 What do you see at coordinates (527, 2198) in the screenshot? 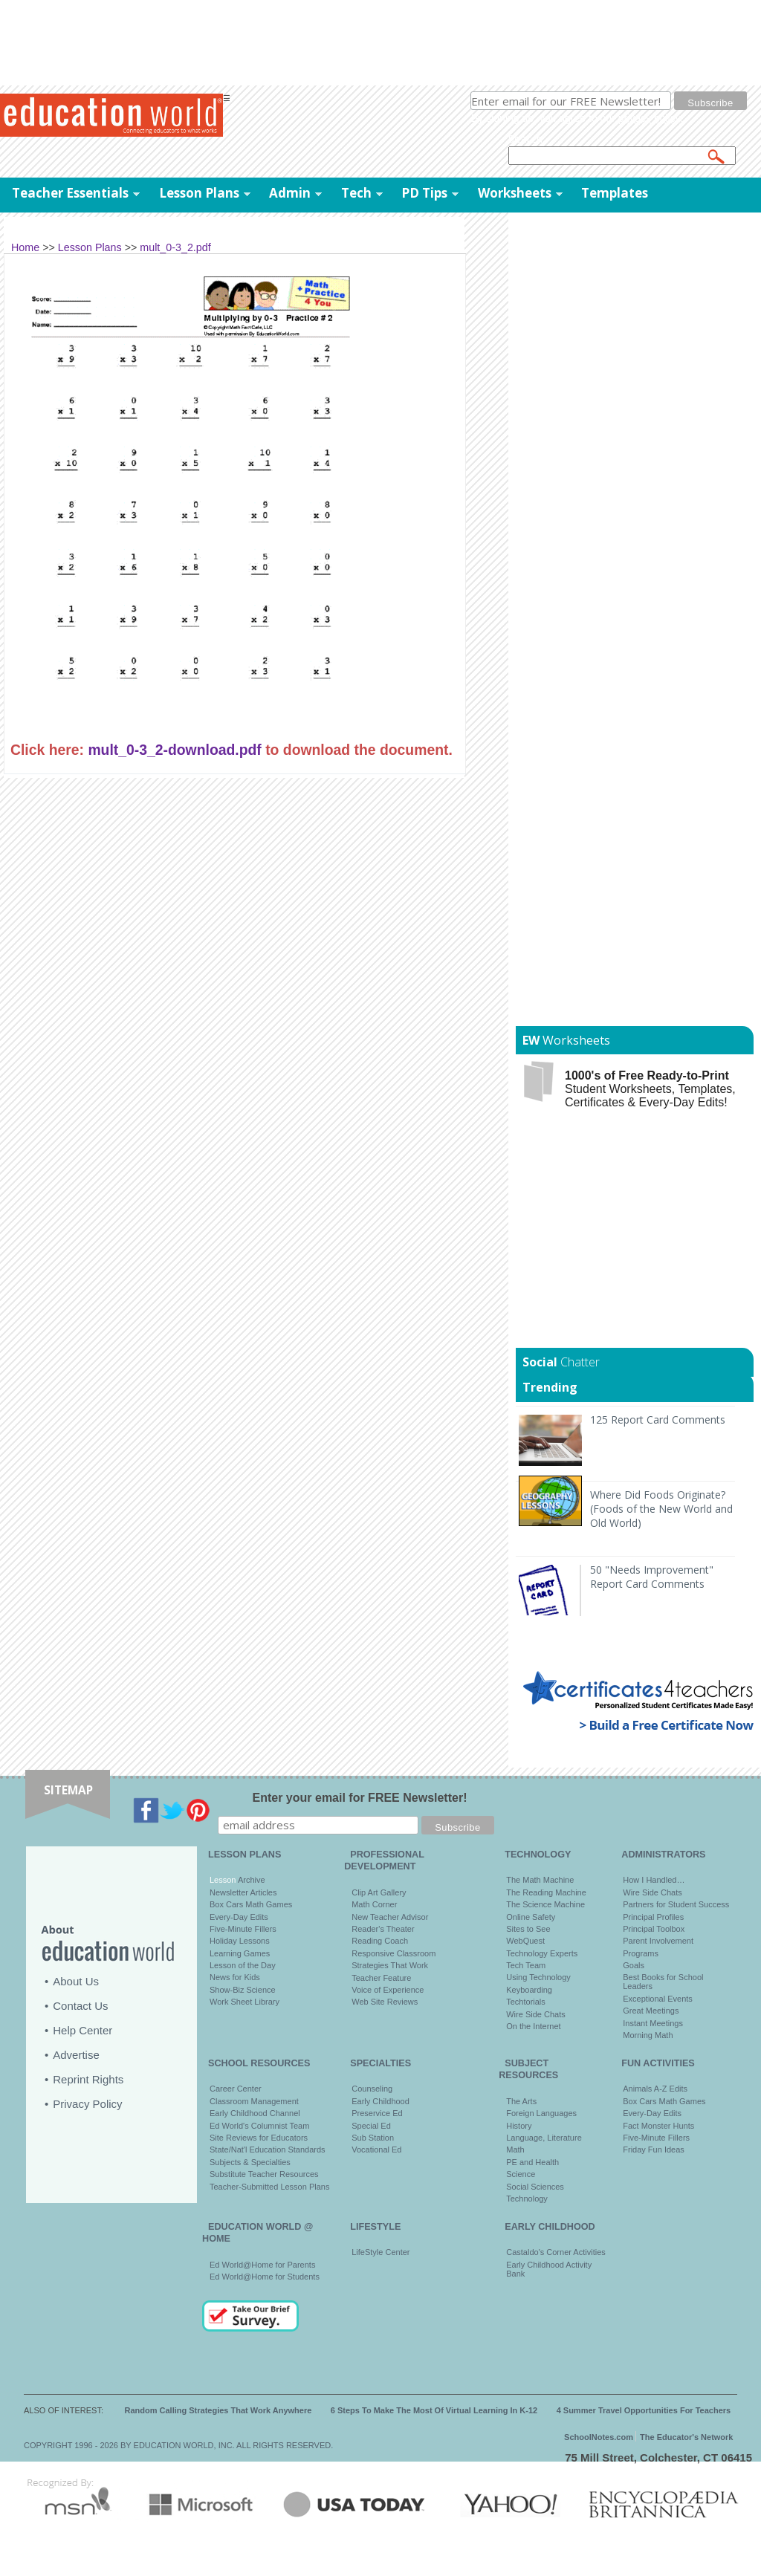
I see `Technology` at bounding box center [527, 2198].